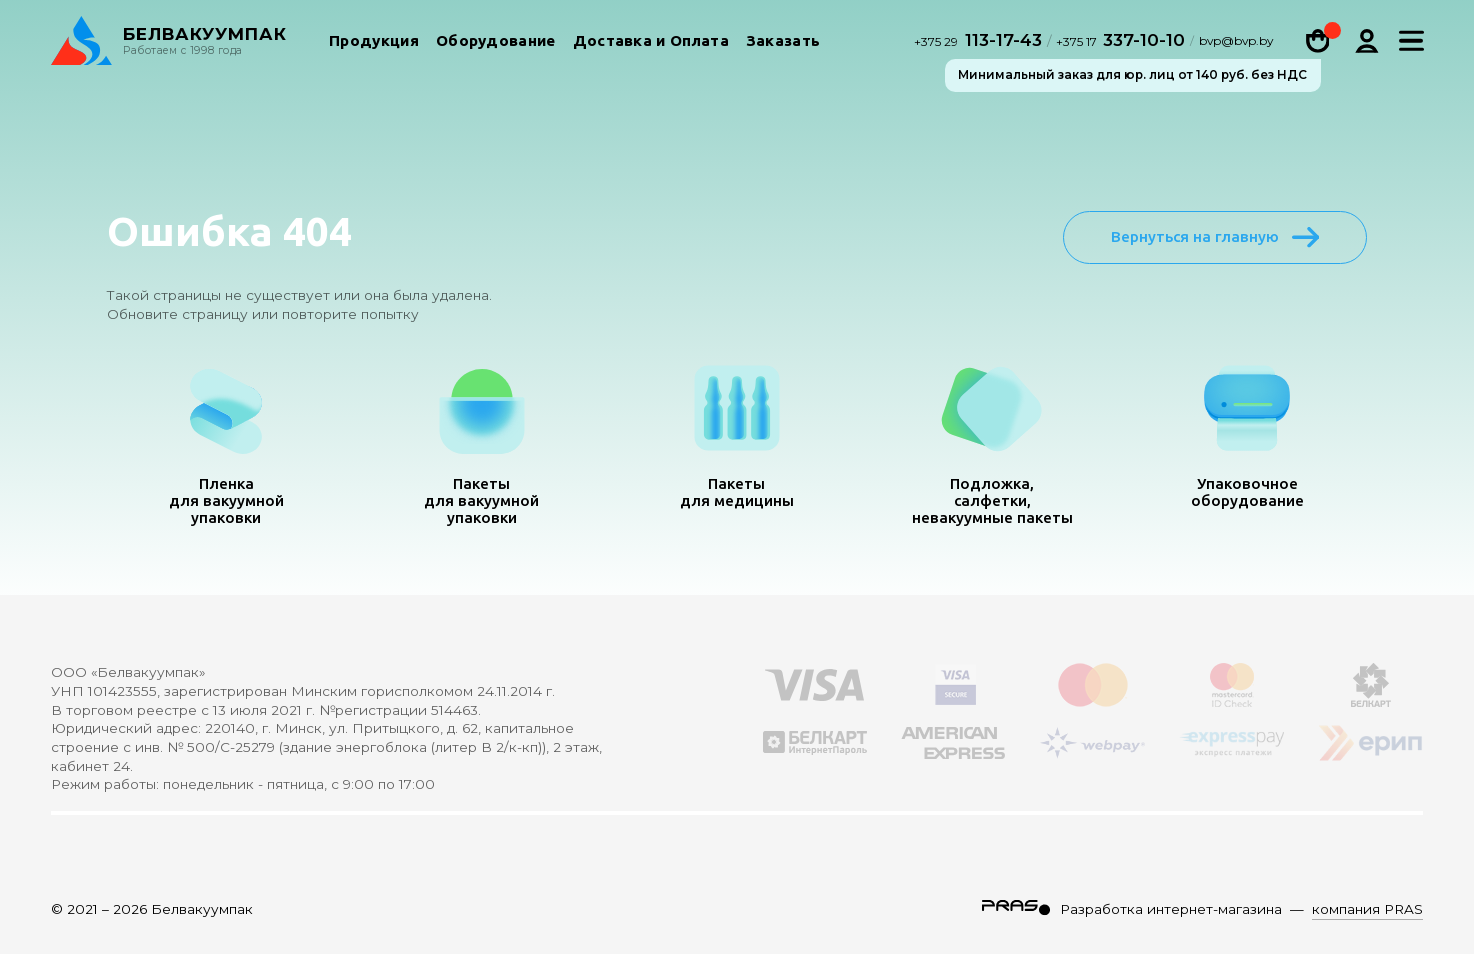 This screenshot has width=1474, height=954. What do you see at coordinates (1367, 909) in the screenshot?
I see `компания PRAS` at bounding box center [1367, 909].